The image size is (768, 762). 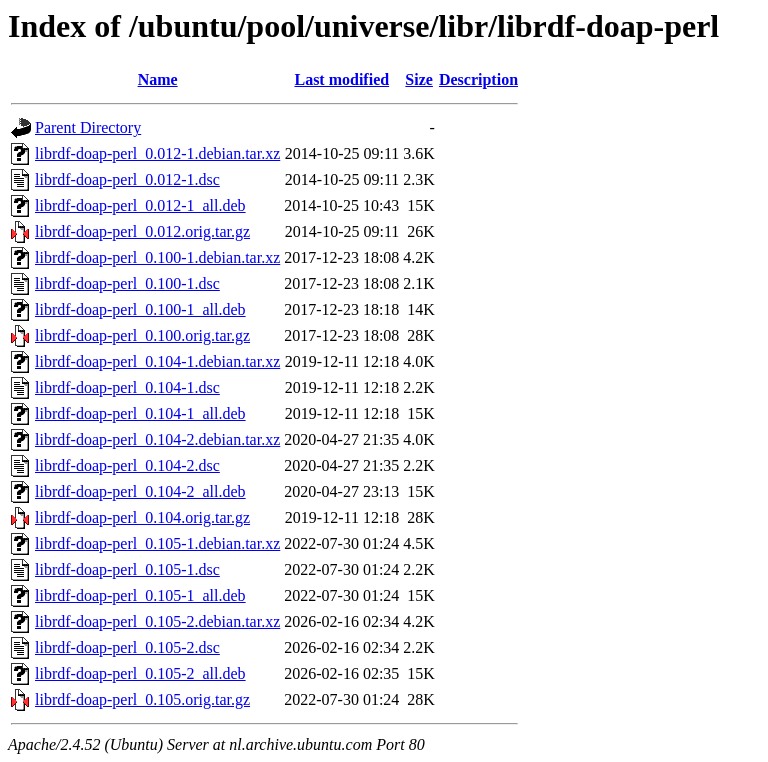 What do you see at coordinates (142, 517) in the screenshot?
I see `librdf-doap-perl_0.104.orig.tar.gz` at bounding box center [142, 517].